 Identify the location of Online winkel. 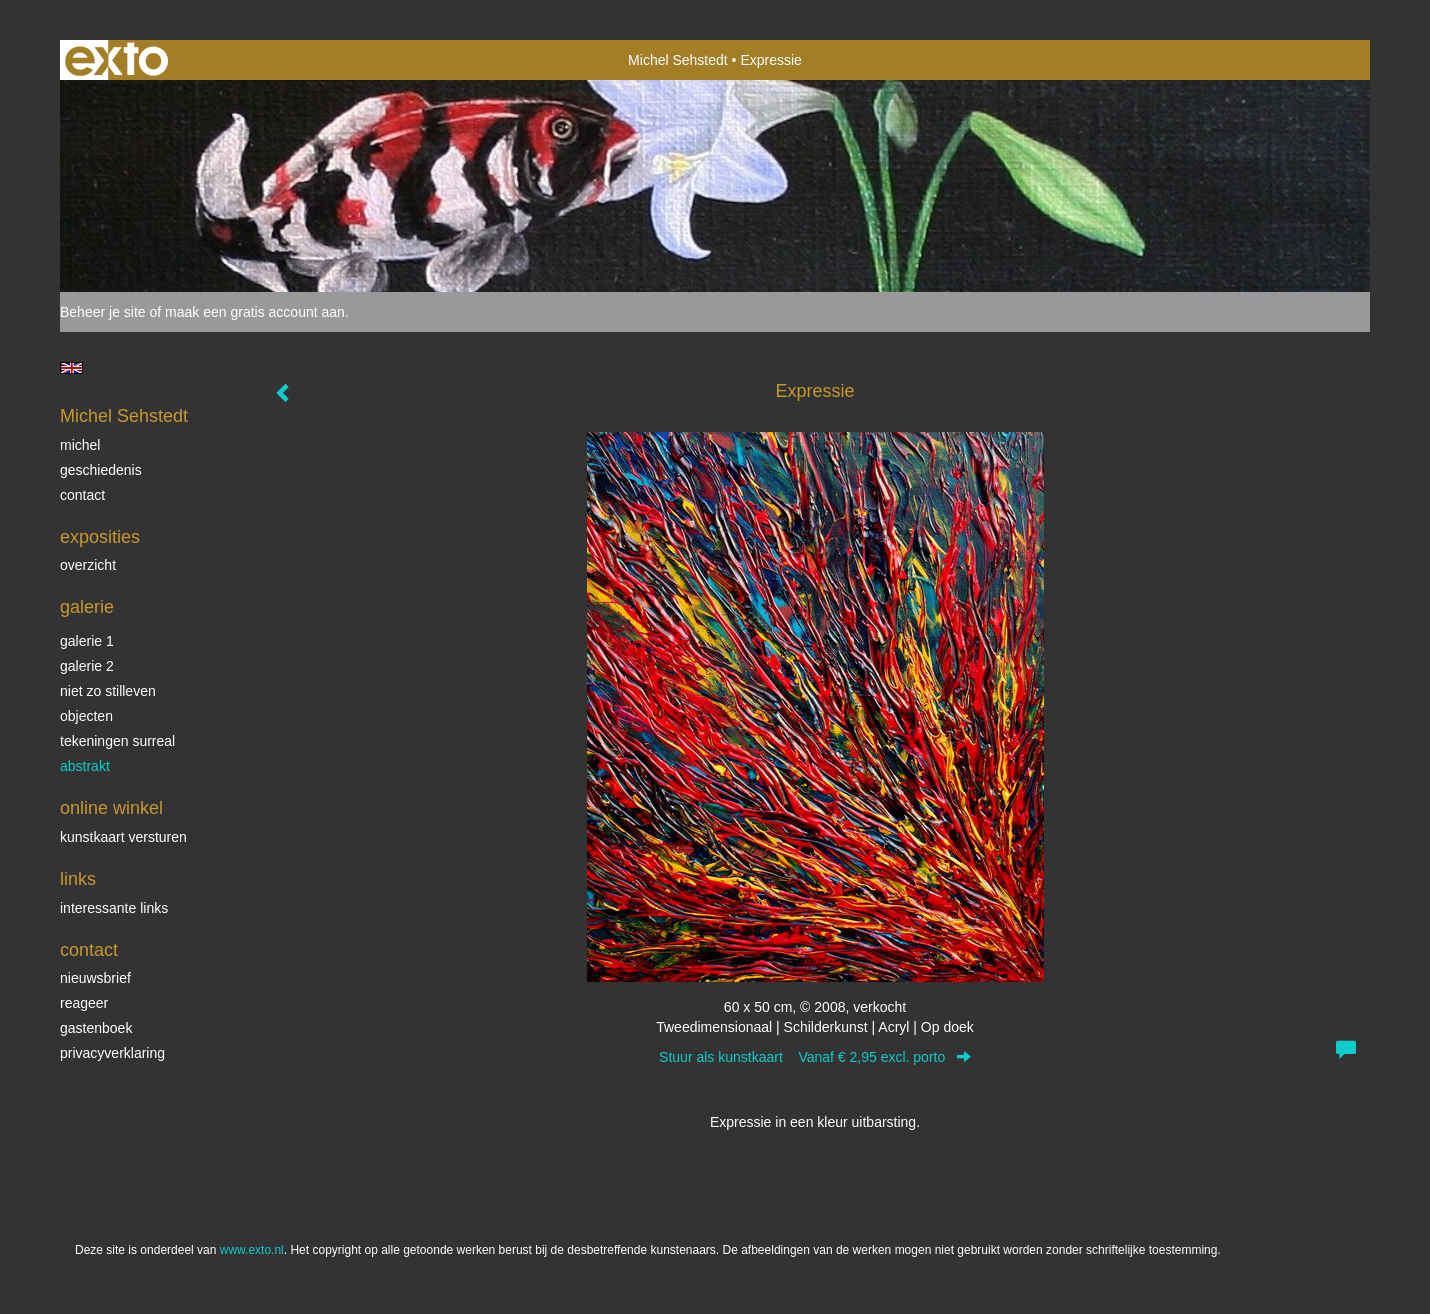
(111, 808).